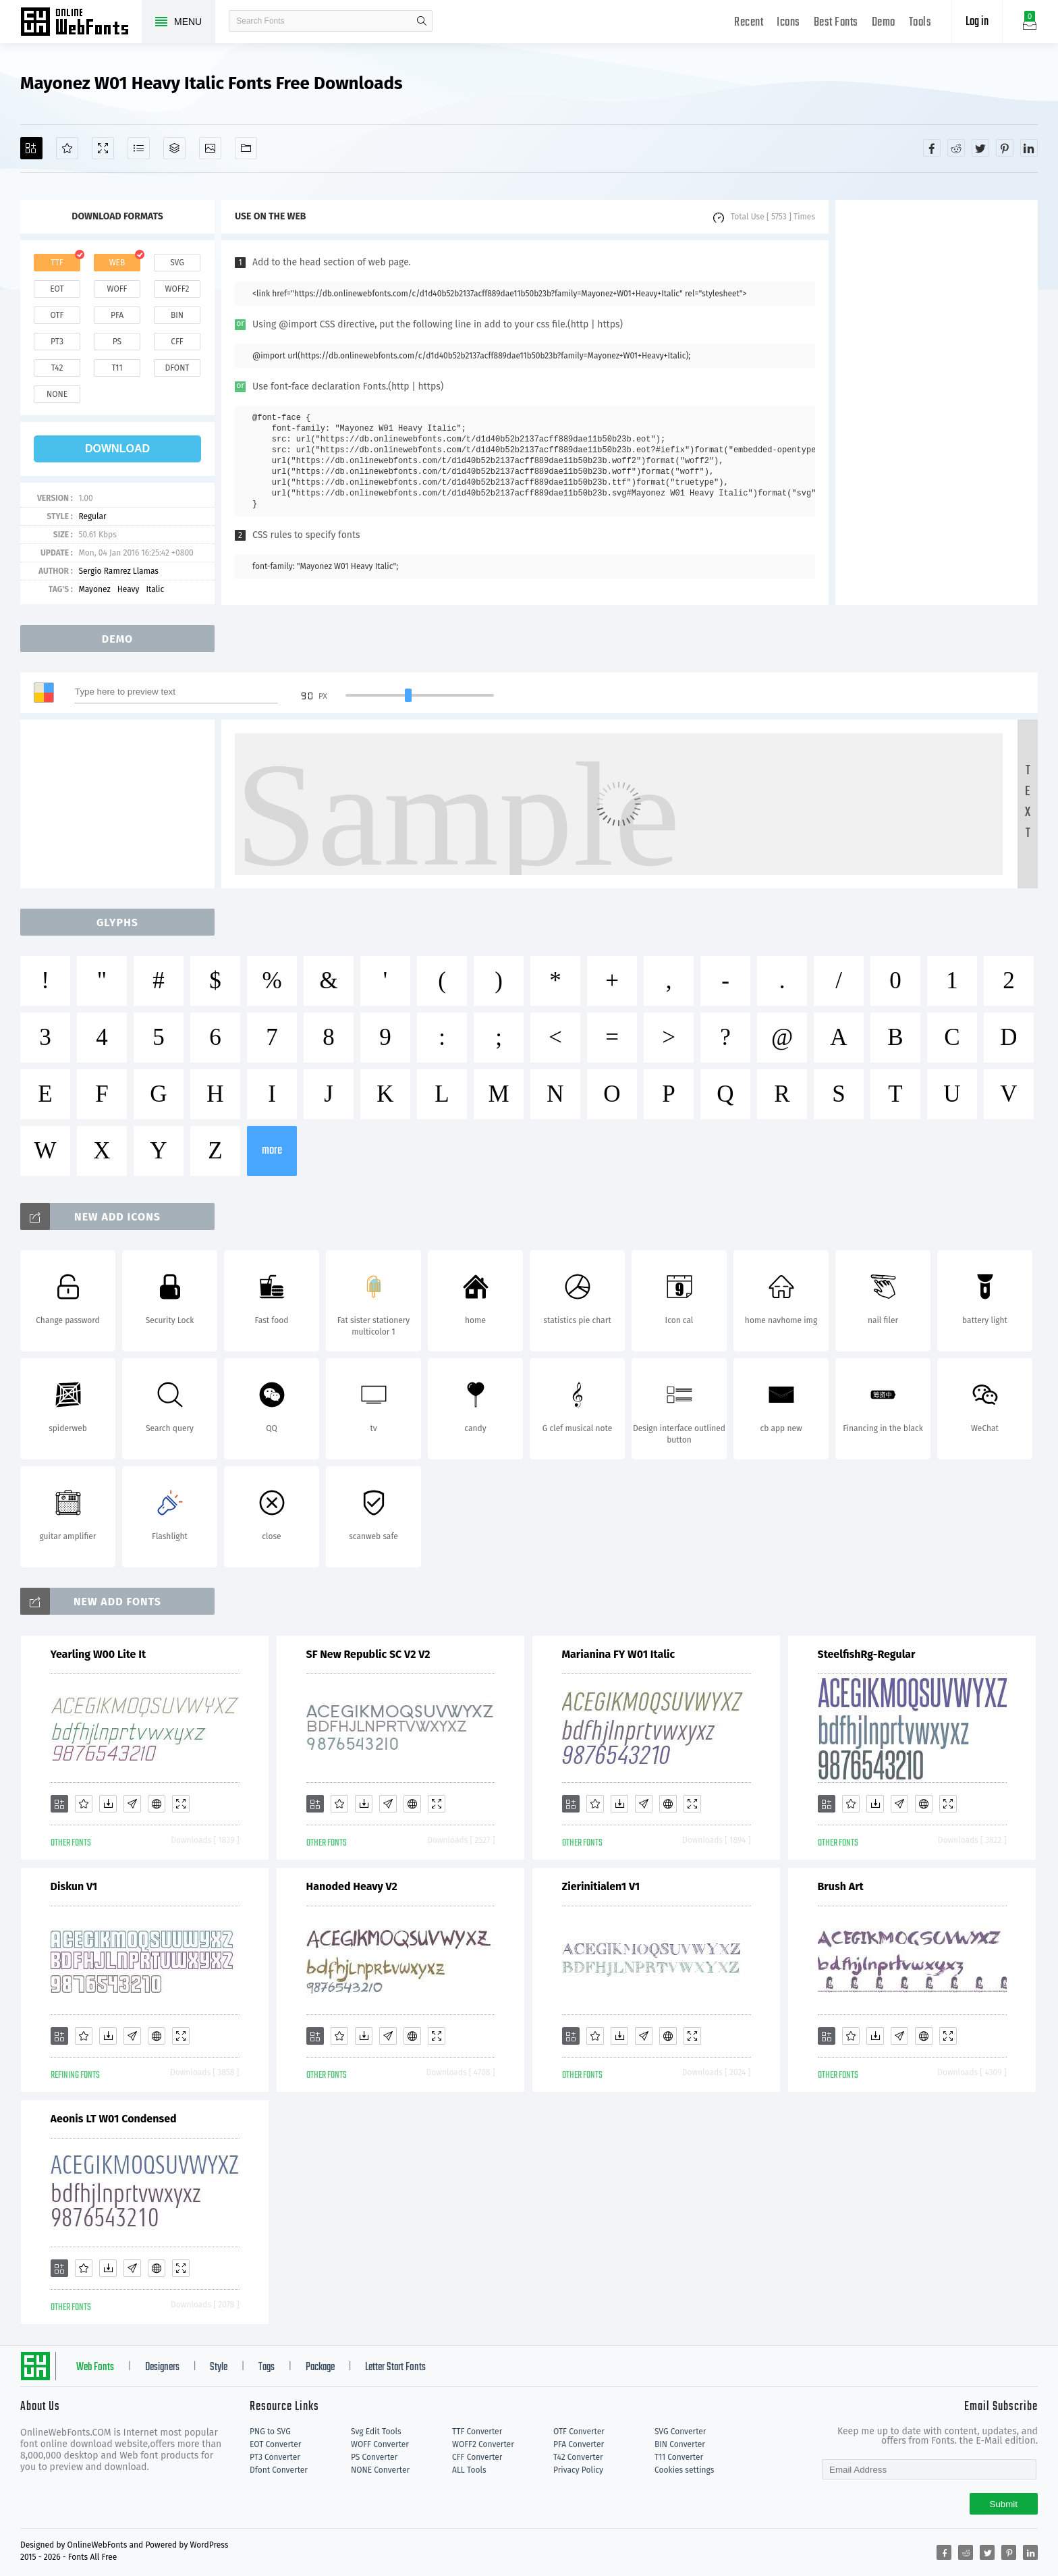 Image resolution: width=1058 pixels, height=2576 pixels. Describe the element at coordinates (275, 2444) in the screenshot. I see `EOT Converter` at that location.